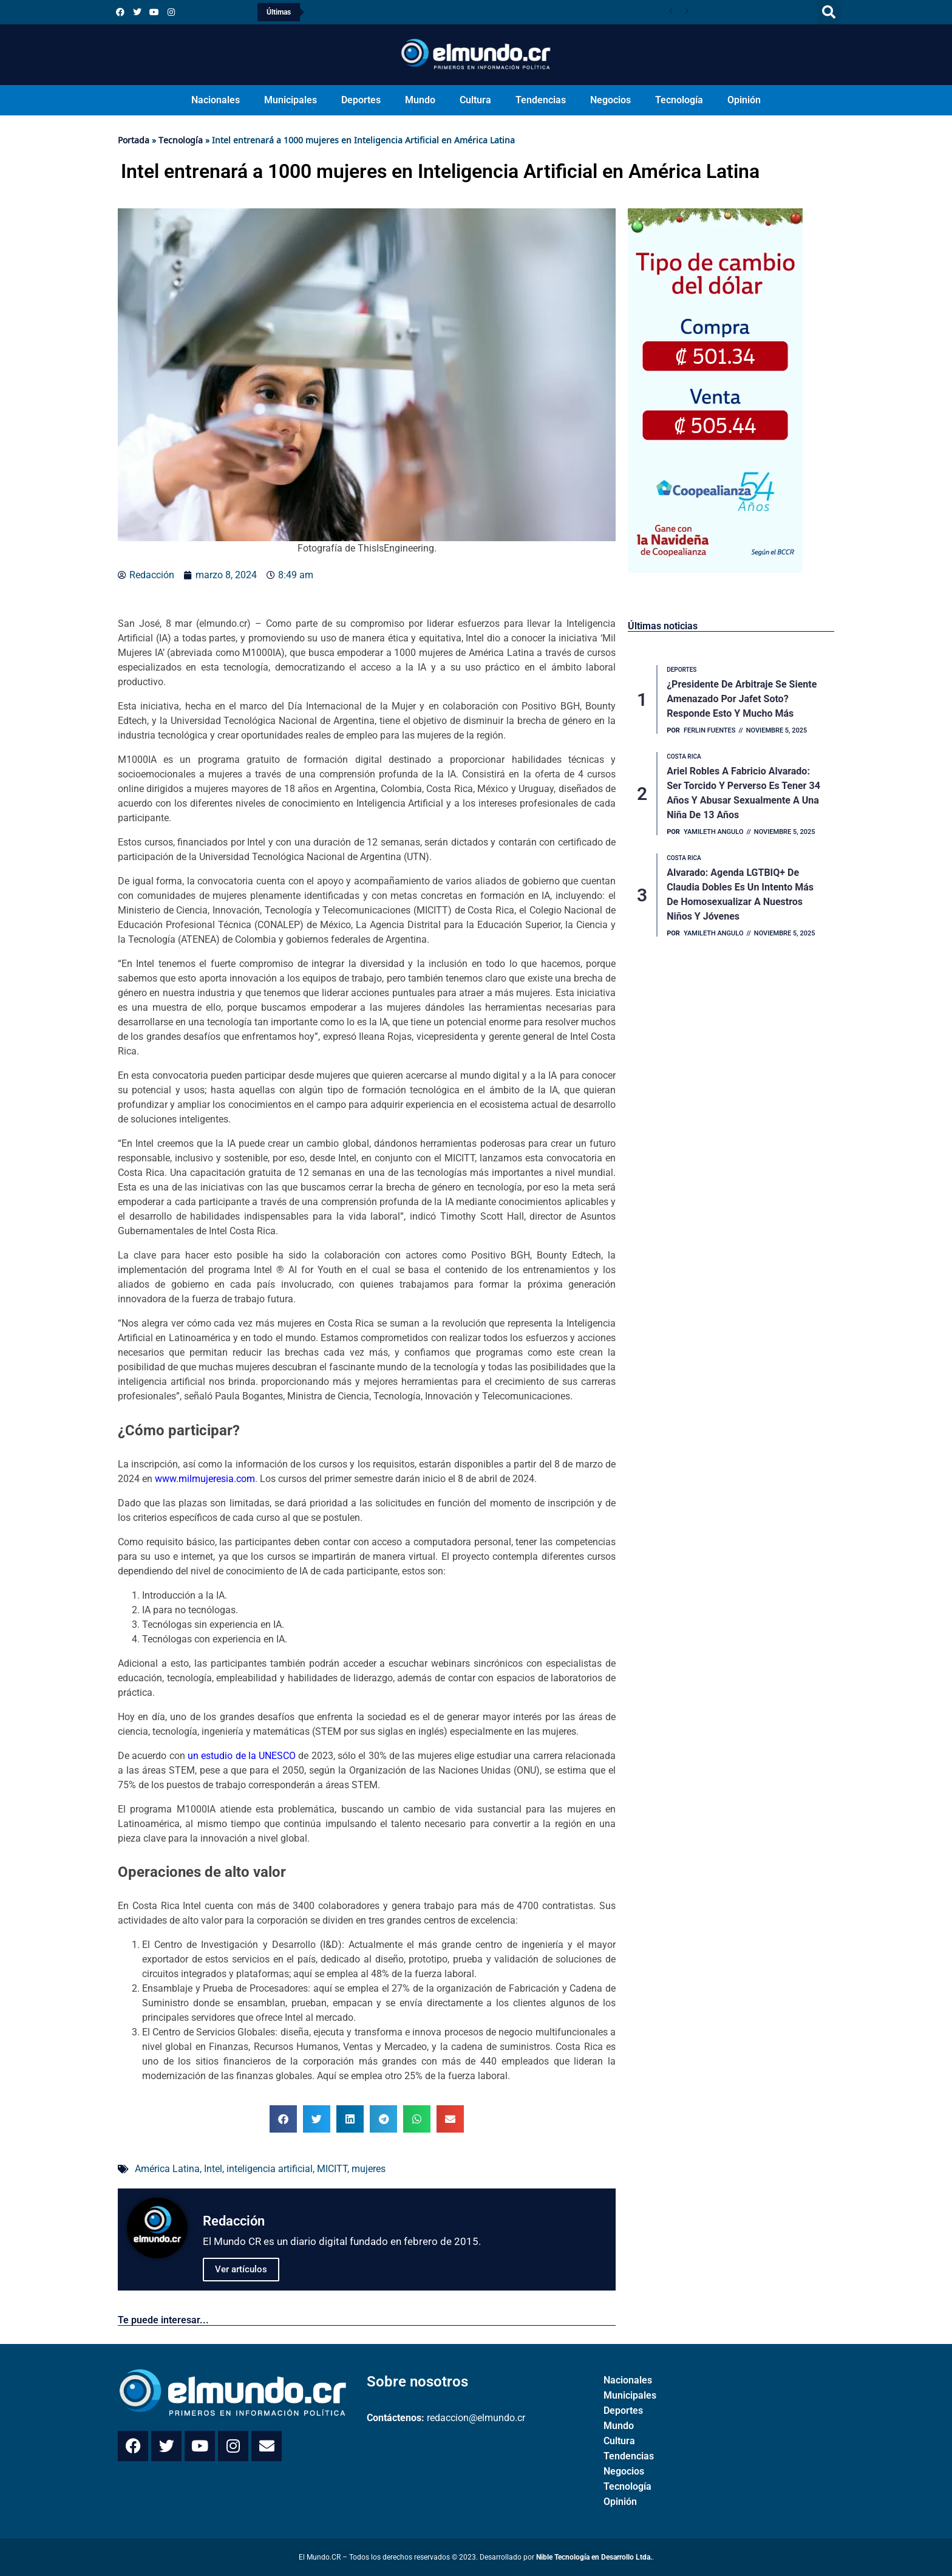 The image size is (952, 2576). Describe the element at coordinates (829, 12) in the screenshot. I see `[button]` at that location.